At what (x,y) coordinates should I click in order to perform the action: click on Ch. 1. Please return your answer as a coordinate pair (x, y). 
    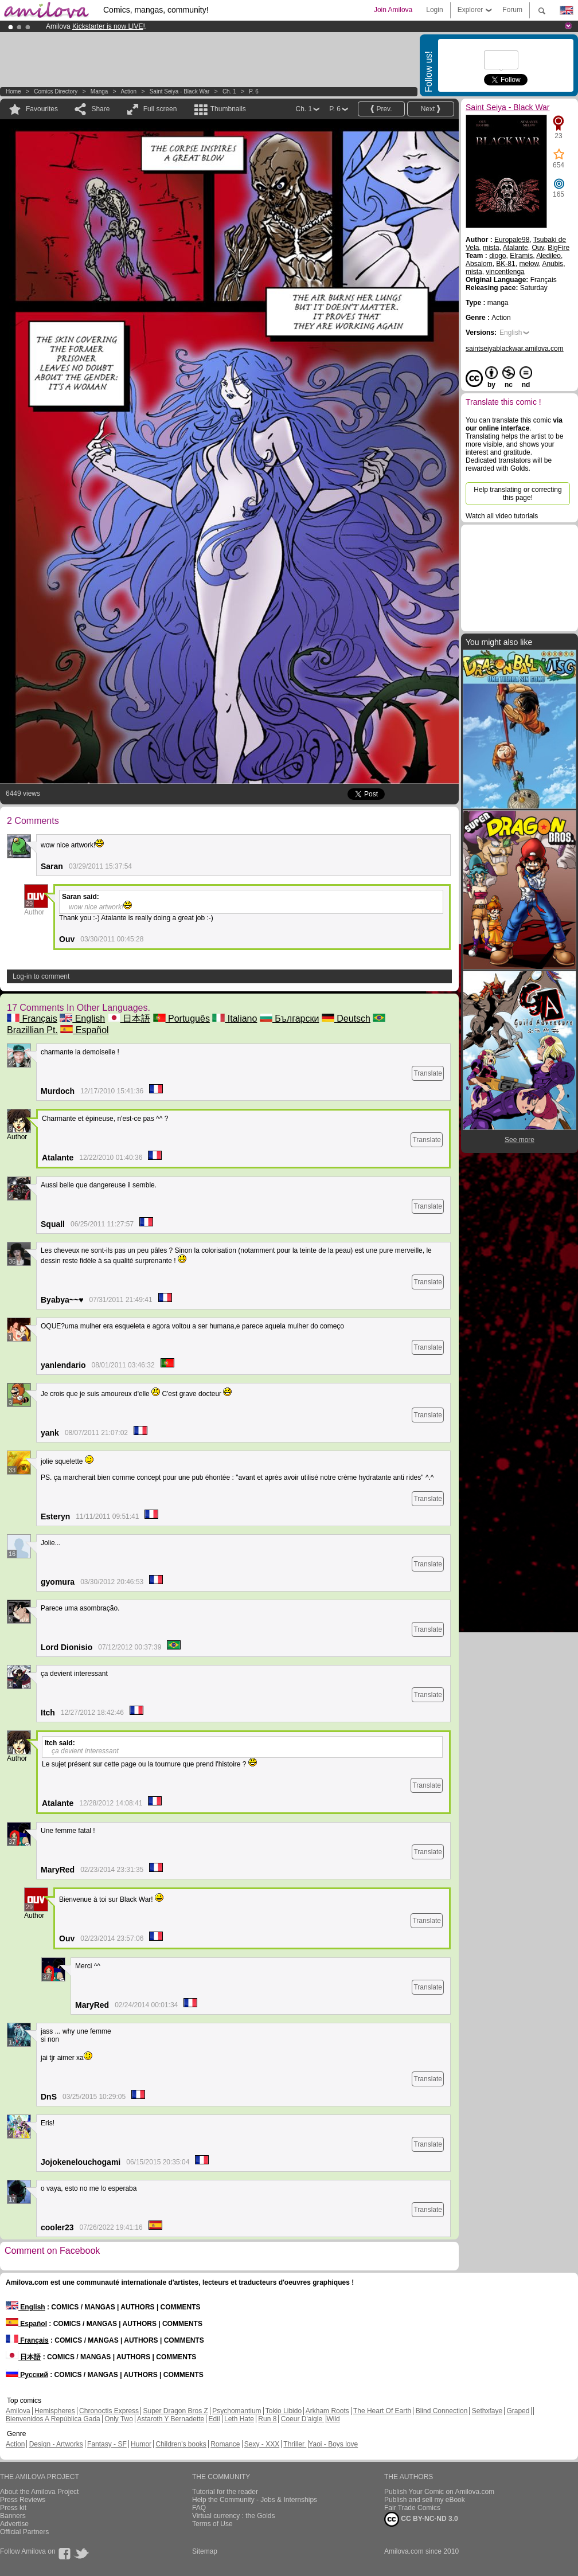
    Looking at the image, I should click on (229, 91).